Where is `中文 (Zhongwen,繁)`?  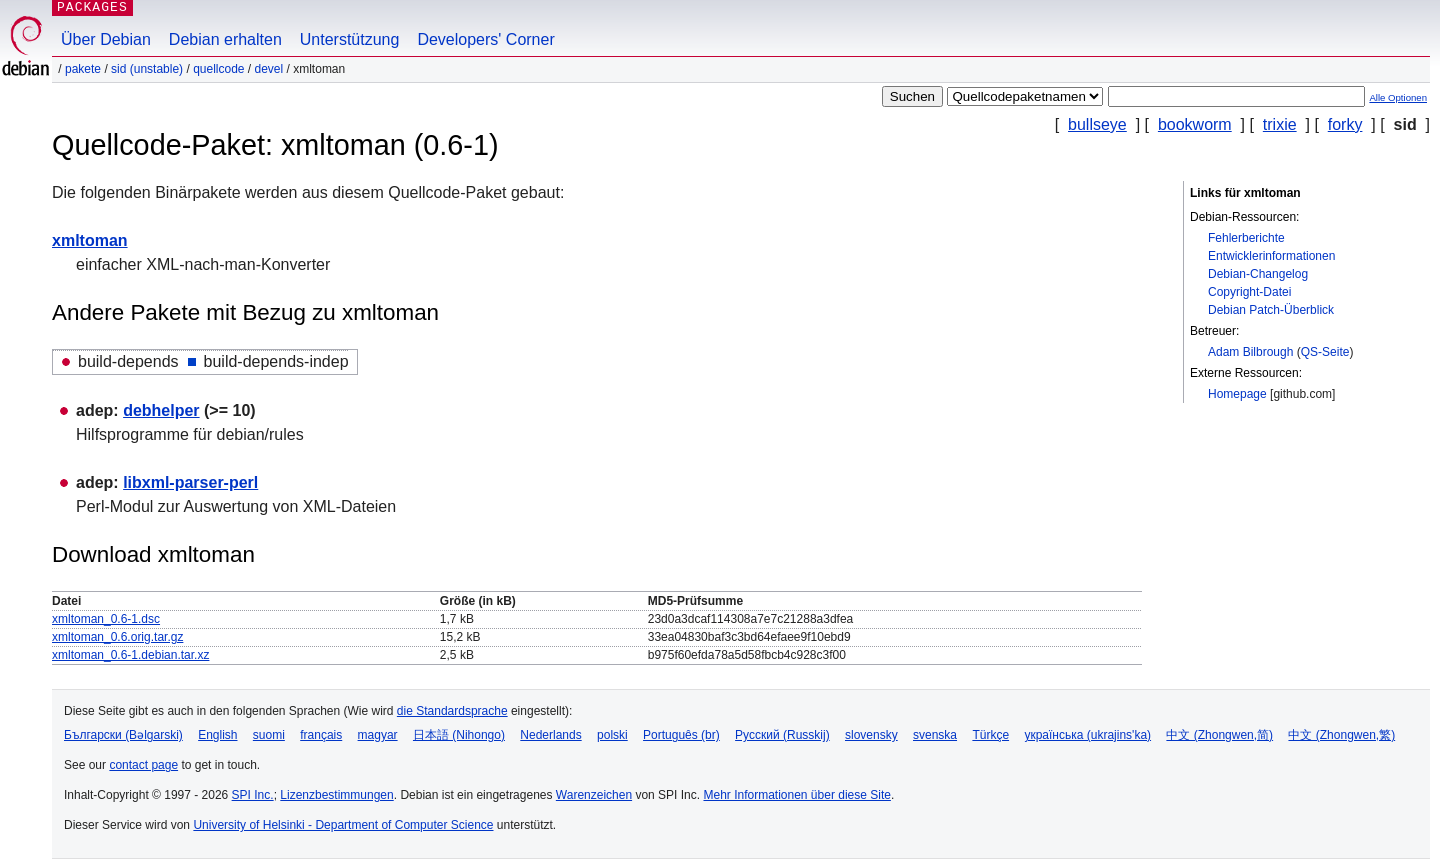
中文 (Zhongwen,繁) is located at coordinates (1341, 735).